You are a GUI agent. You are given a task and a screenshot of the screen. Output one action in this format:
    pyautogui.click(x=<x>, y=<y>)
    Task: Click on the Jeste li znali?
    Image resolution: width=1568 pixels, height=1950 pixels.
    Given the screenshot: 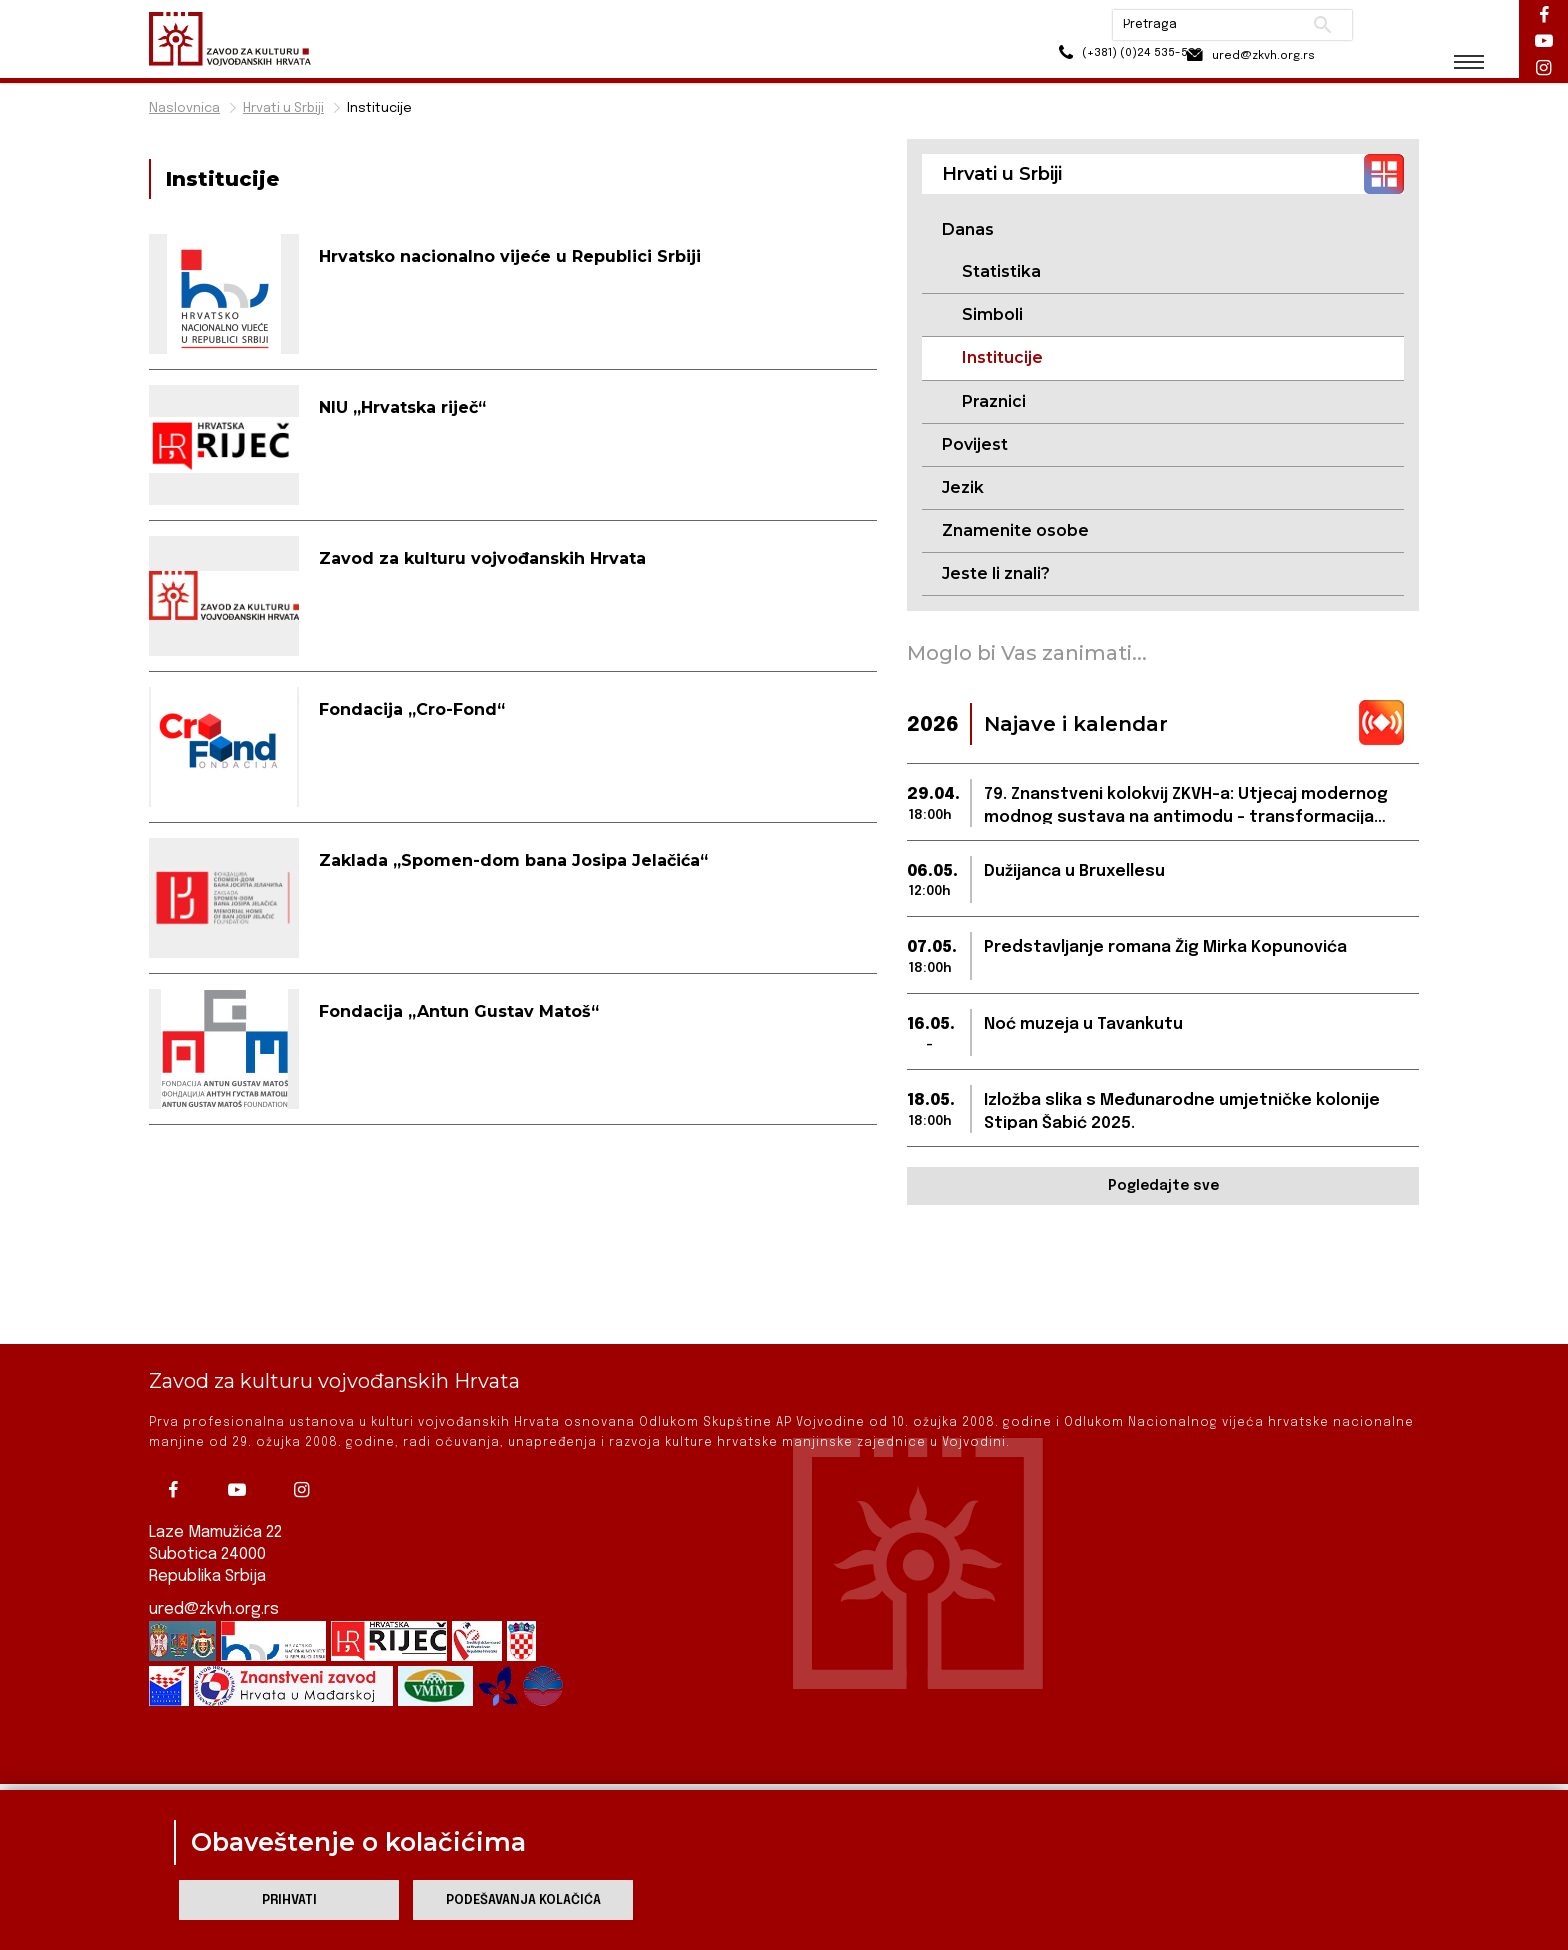 What is the action you would take?
    pyautogui.click(x=996, y=575)
    